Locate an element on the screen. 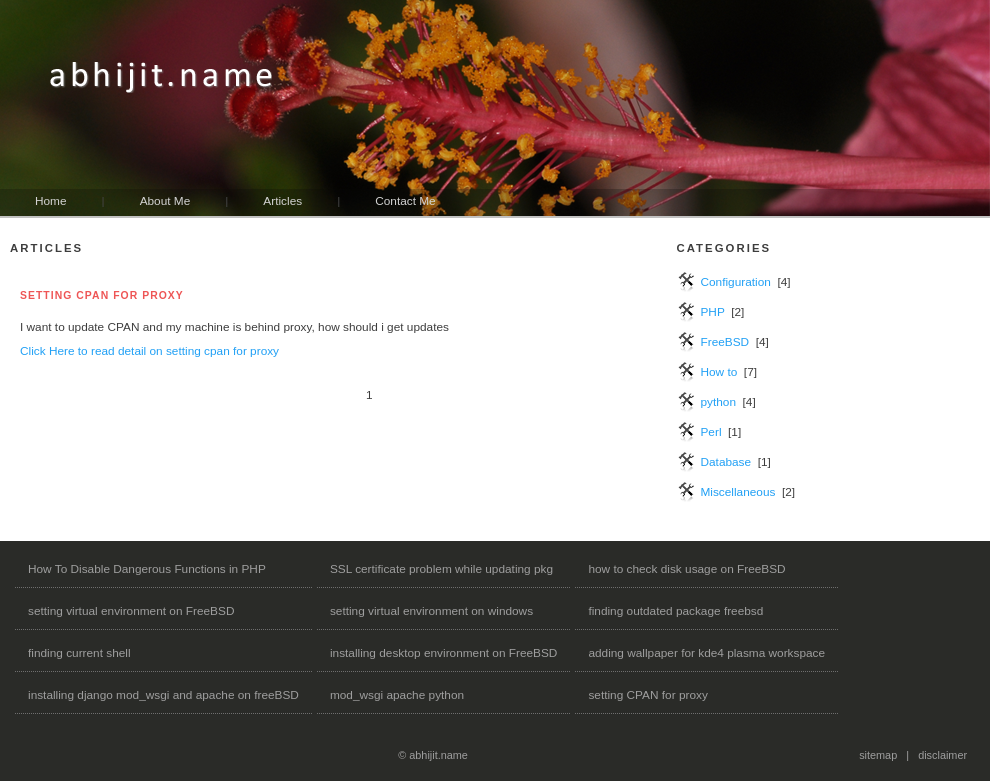  finding current shell is located at coordinates (79, 653).